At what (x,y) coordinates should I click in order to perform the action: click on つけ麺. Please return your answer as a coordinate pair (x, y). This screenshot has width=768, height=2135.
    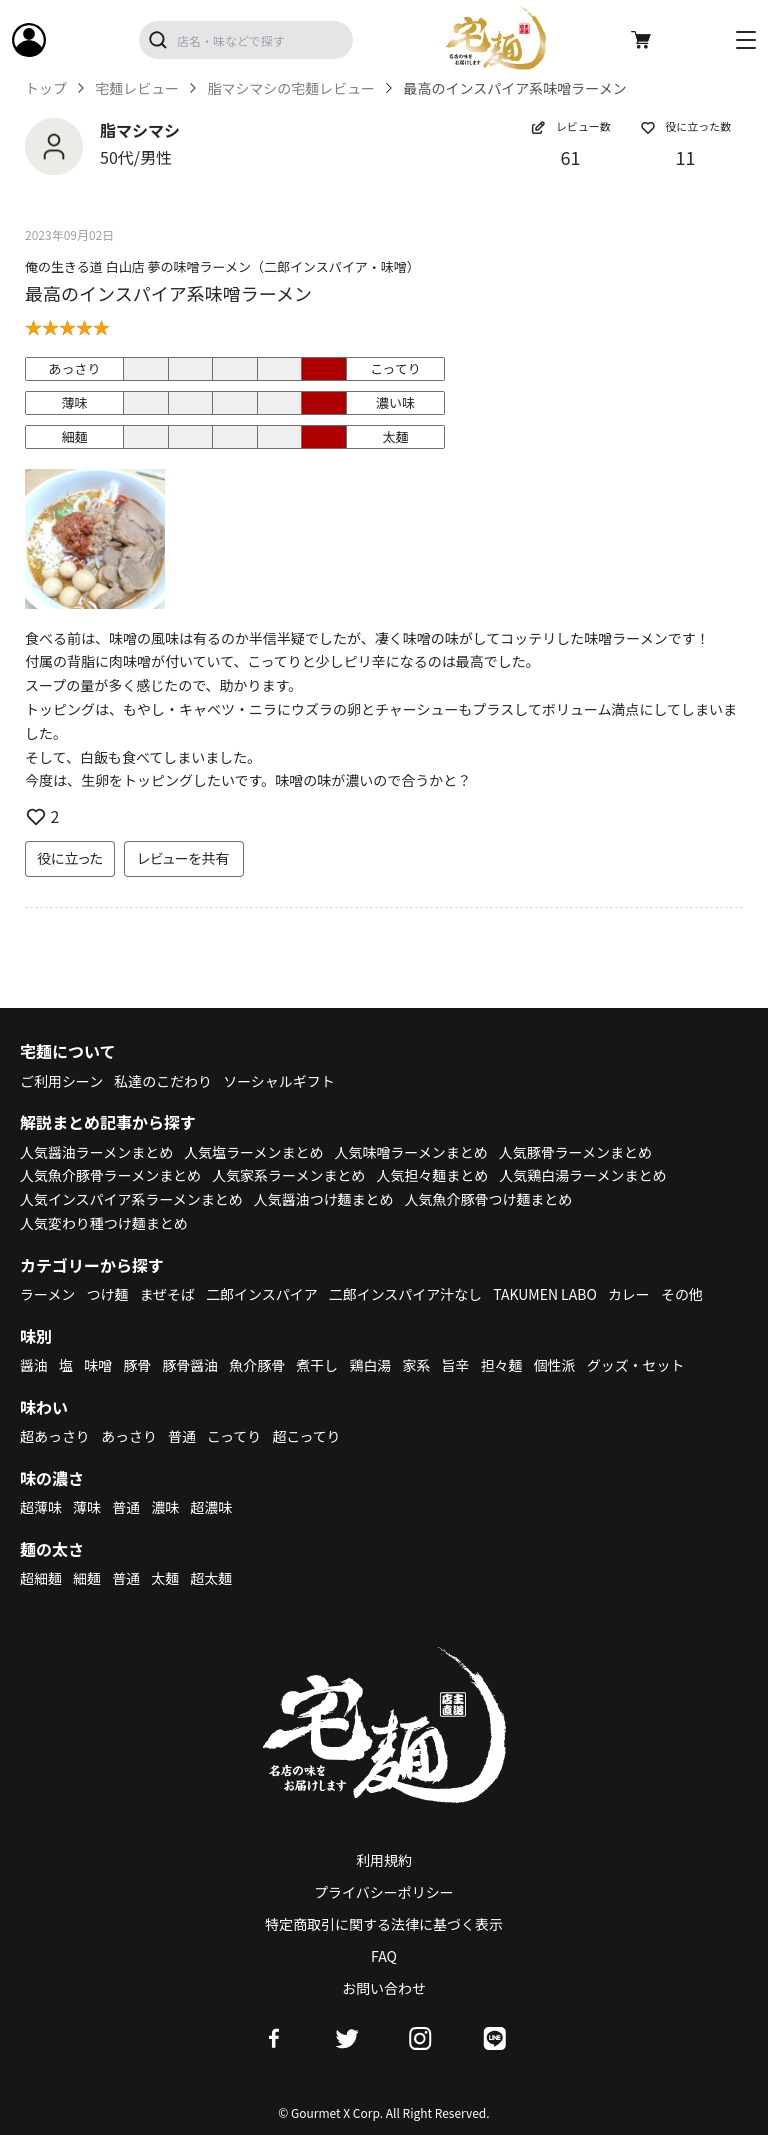
    Looking at the image, I should click on (108, 1294).